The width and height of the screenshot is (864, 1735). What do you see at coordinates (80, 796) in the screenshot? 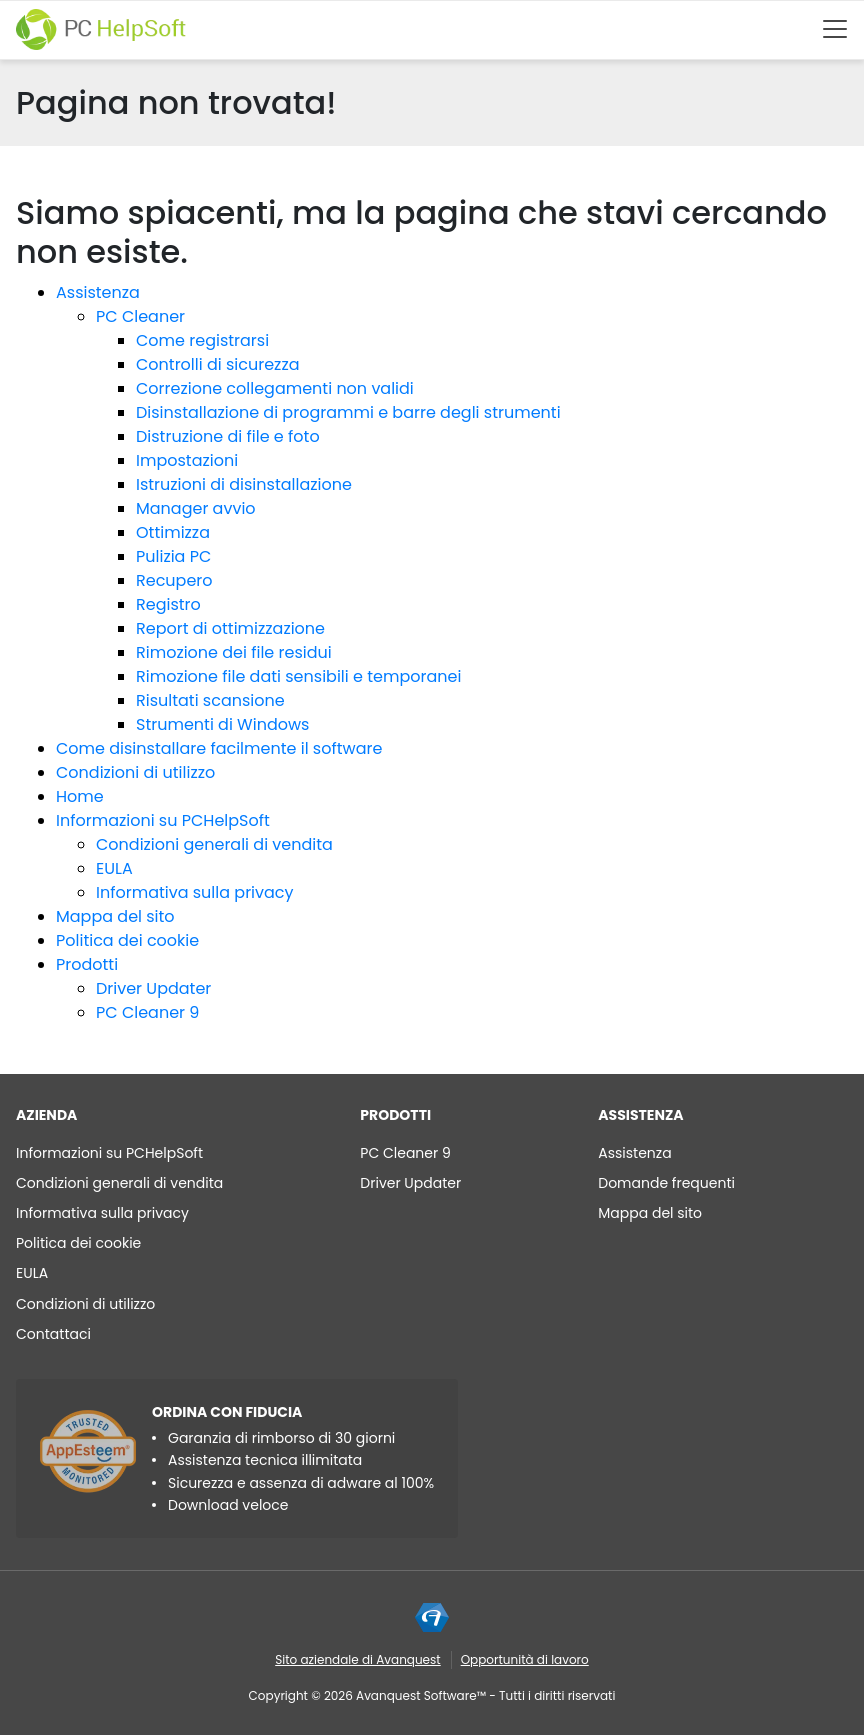
I see `Home` at bounding box center [80, 796].